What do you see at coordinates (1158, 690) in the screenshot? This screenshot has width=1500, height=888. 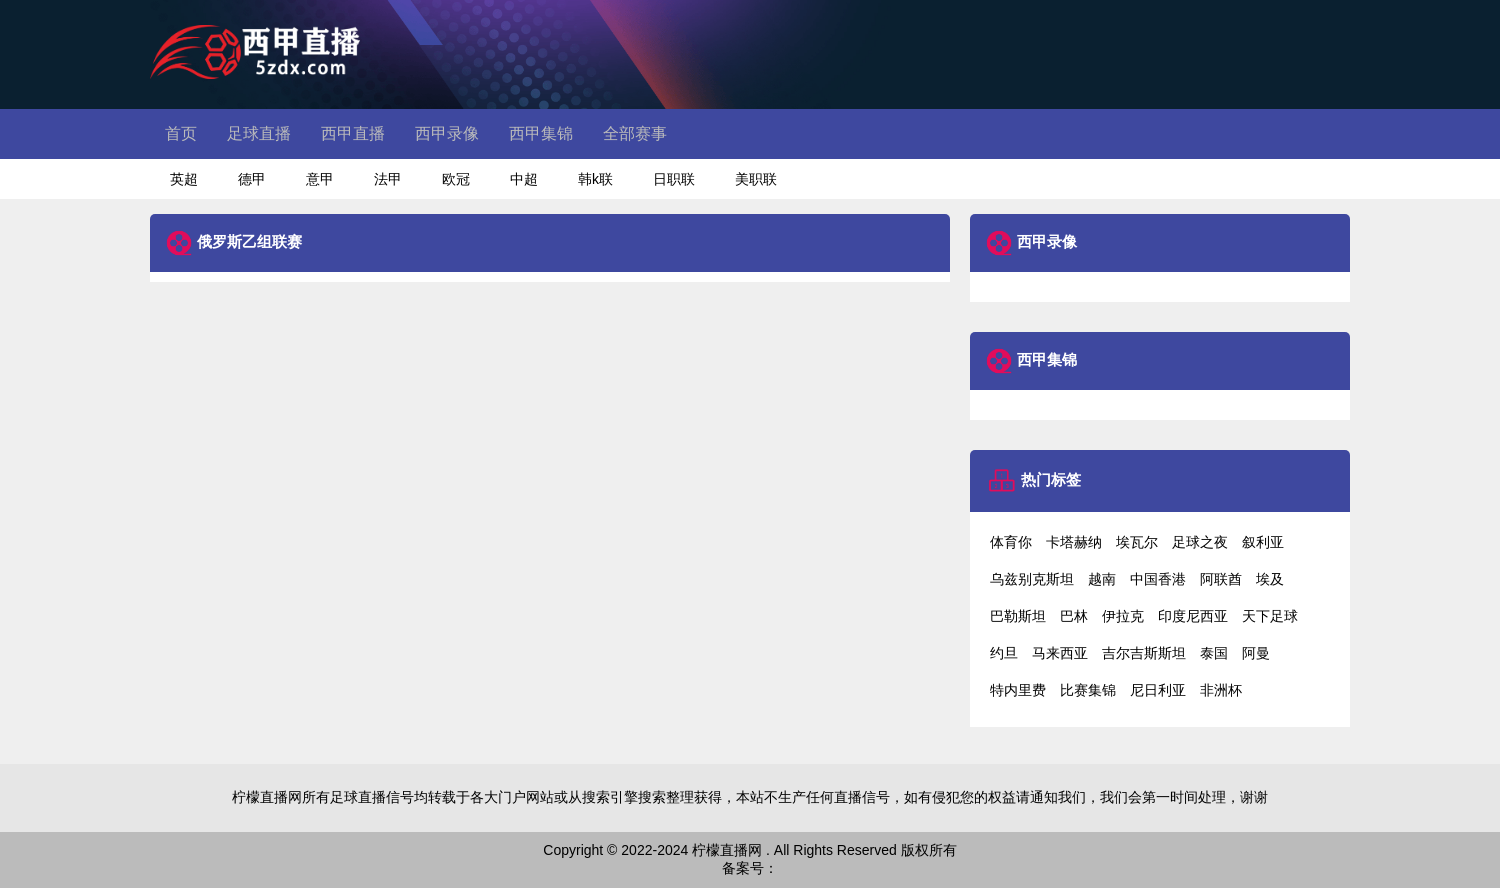 I see `尼日利亚` at bounding box center [1158, 690].